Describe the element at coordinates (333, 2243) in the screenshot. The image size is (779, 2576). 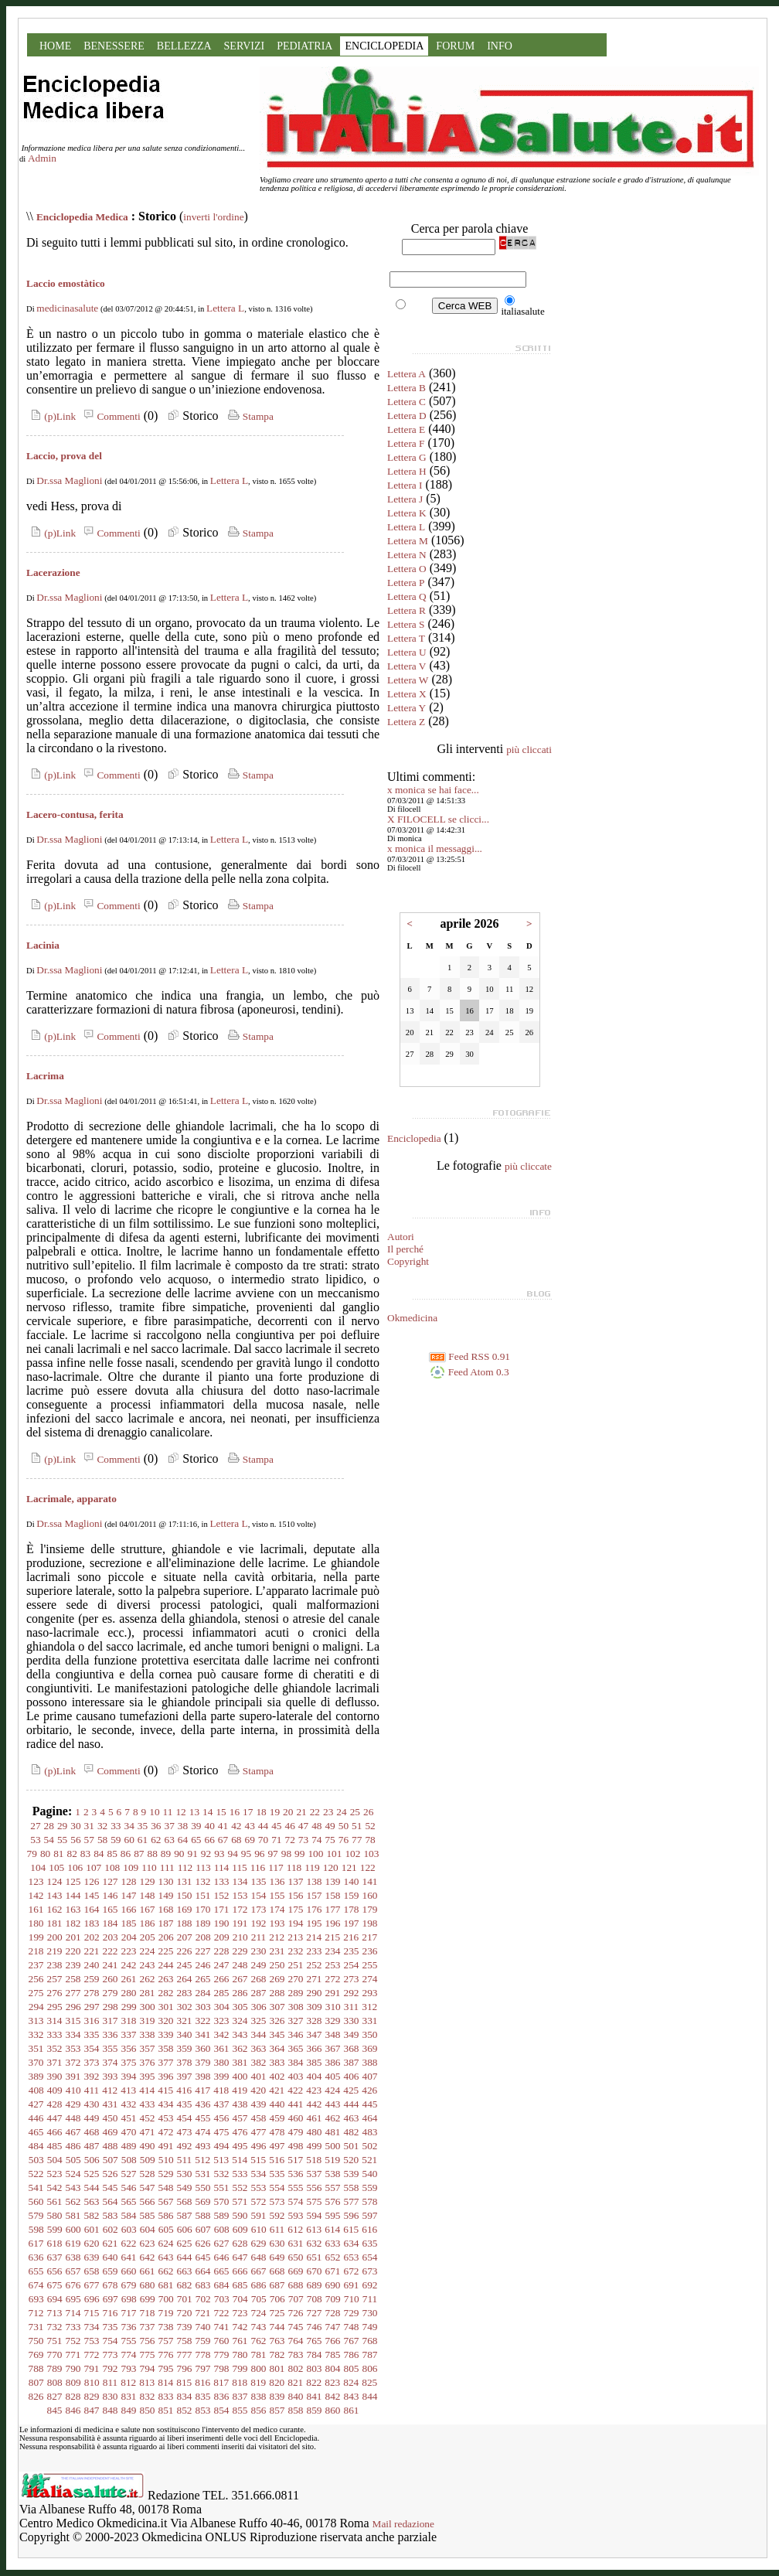
I see `633` at that location.